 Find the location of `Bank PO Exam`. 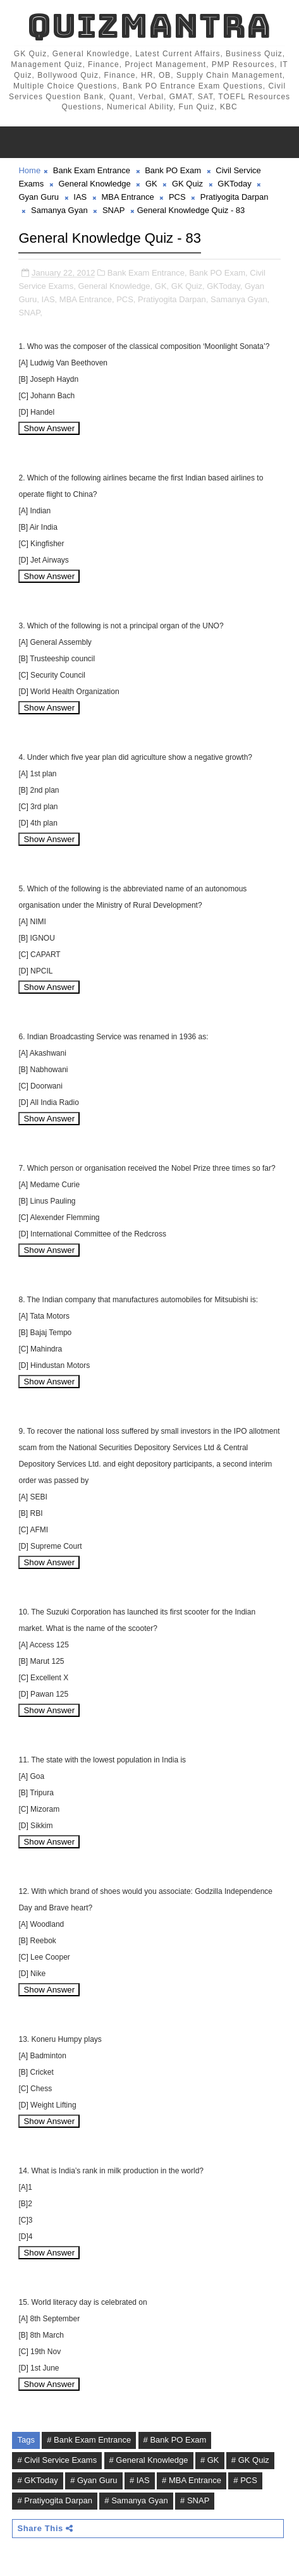

Bank PO Exam is located at coordinates (173, 170).